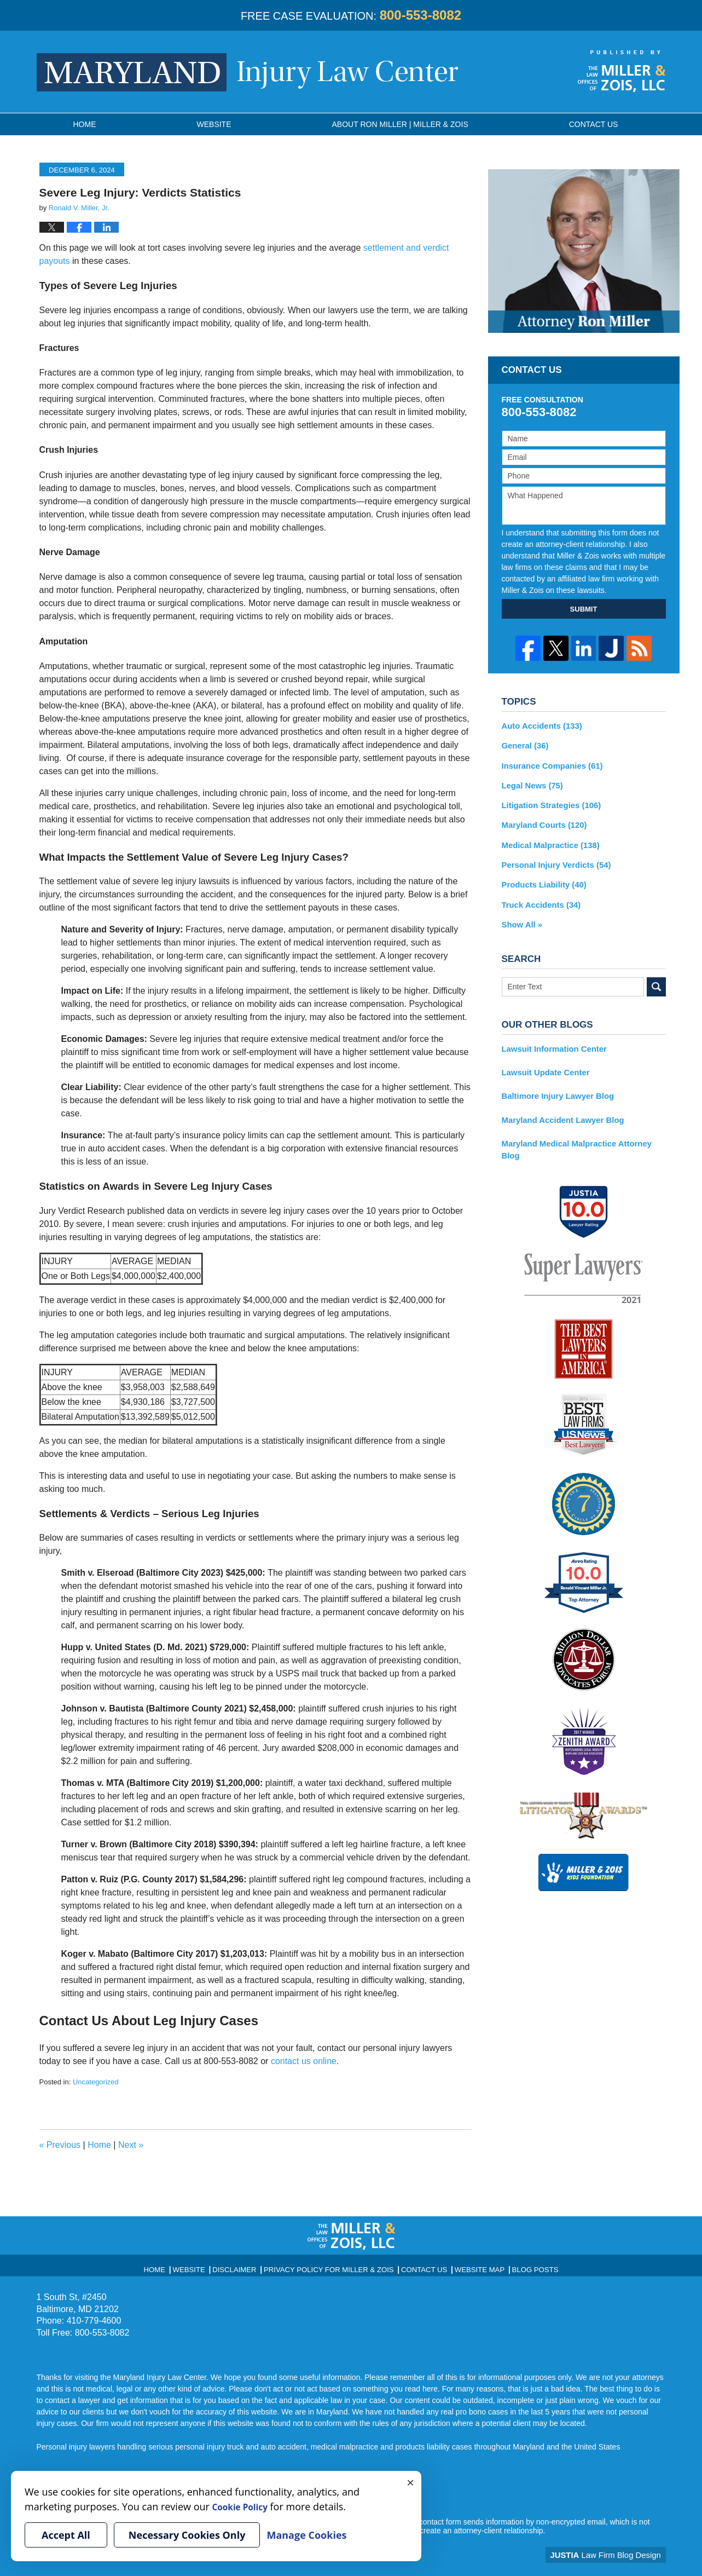  Describe the element at coordinates (555, 1086) in the screenshot. I see `Baltimore Injury Lawyer Blog` at that location.